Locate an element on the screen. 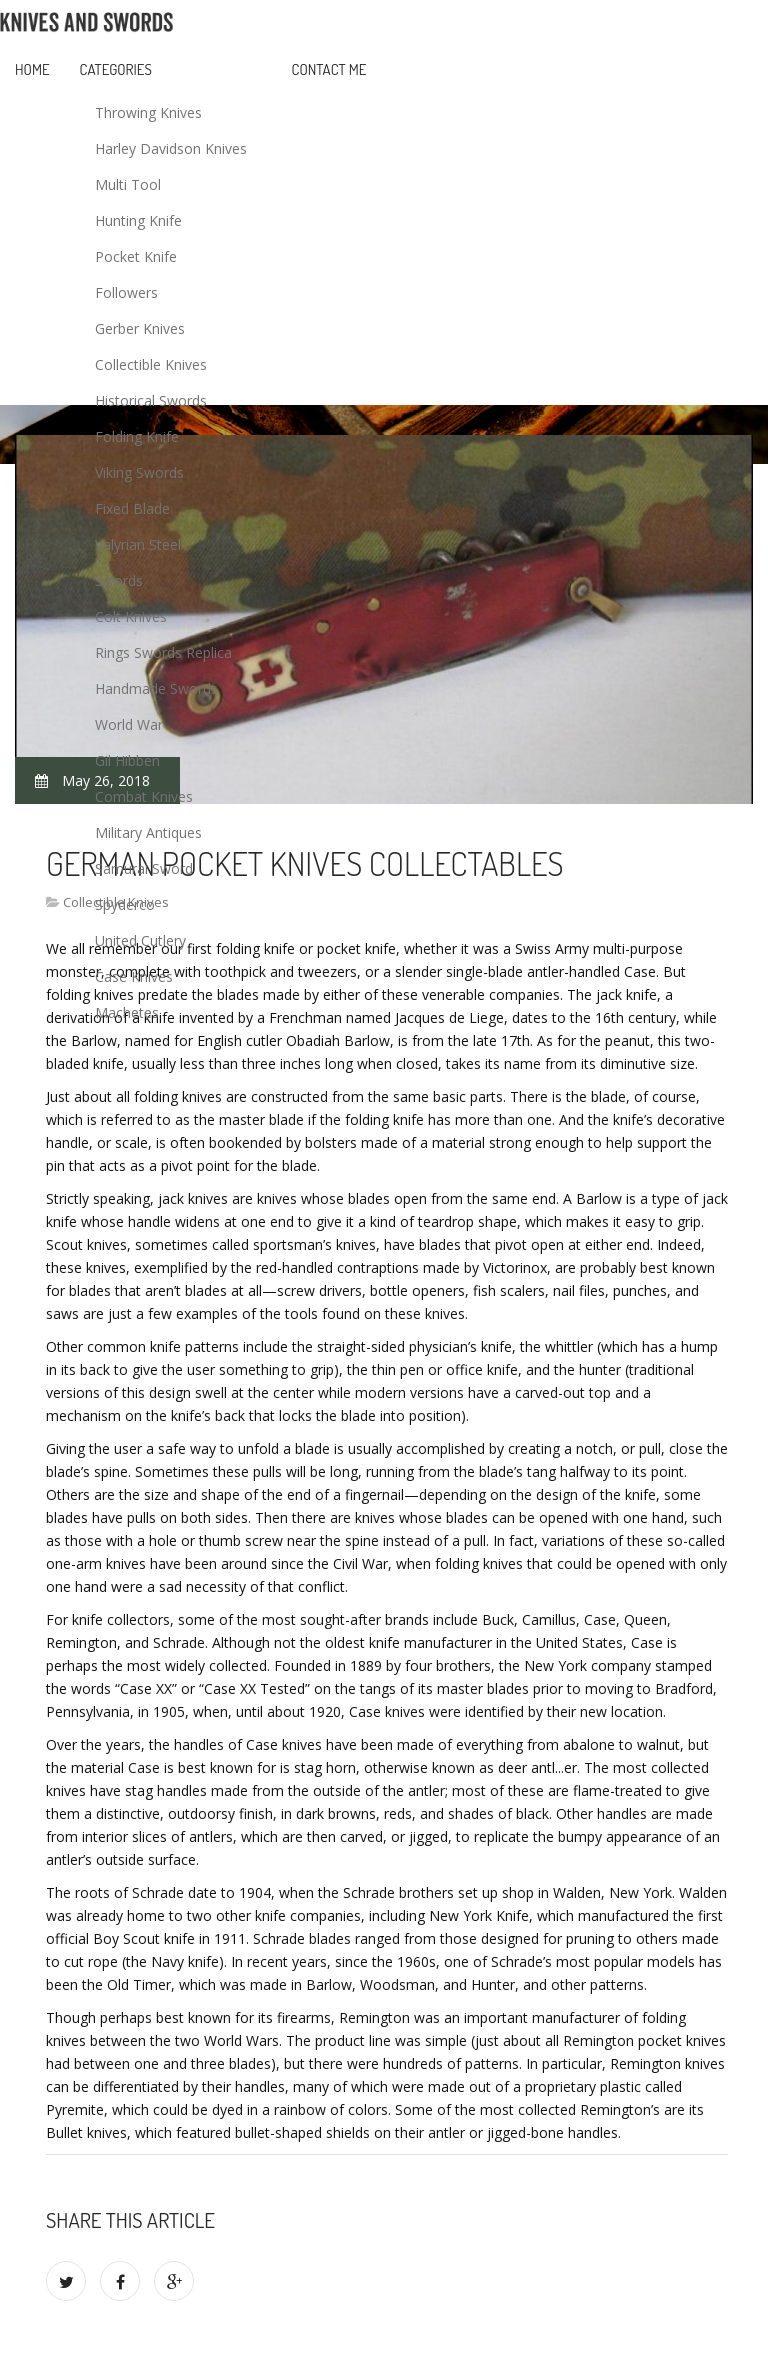  Categories is located at coordinates (116, 69).